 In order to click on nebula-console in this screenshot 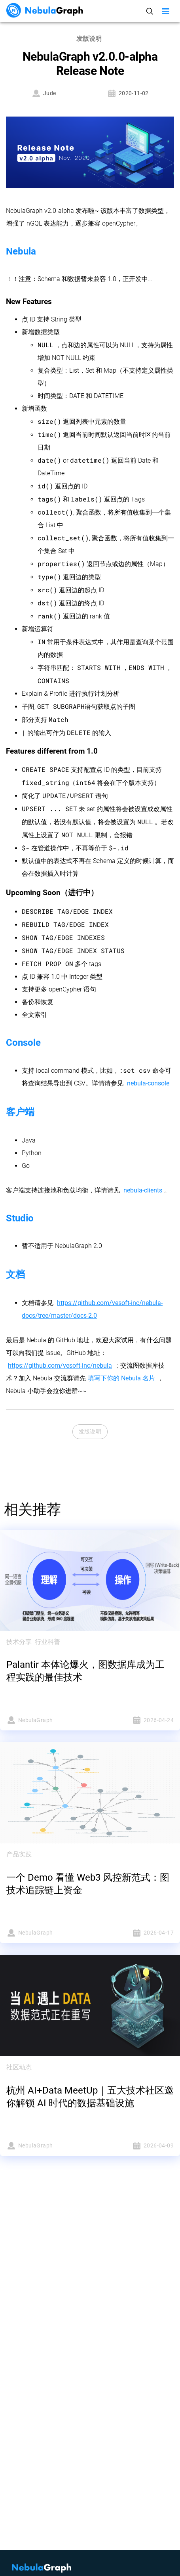, I will do `click(148, 1083)`.